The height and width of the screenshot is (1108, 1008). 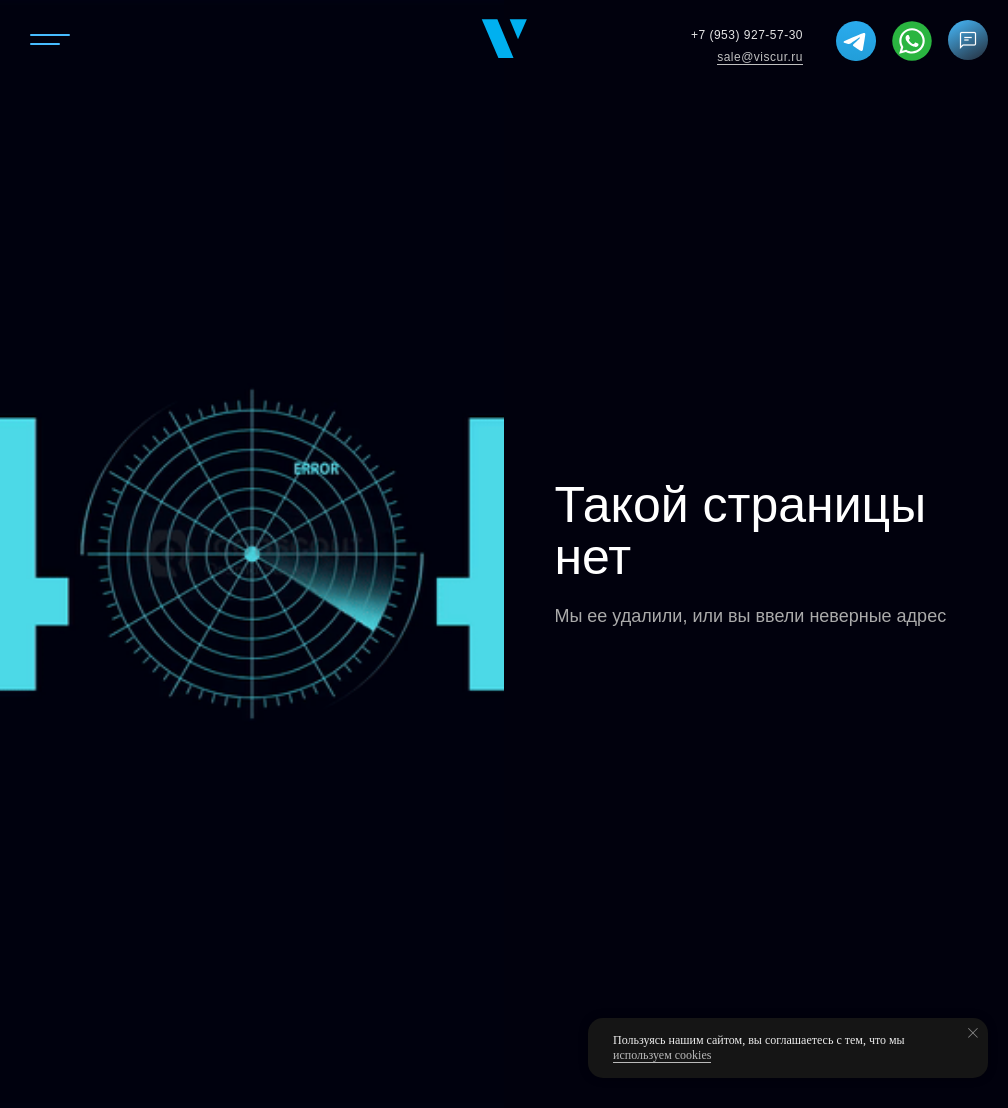 What do you see at coordinates (760, 57) in the screenshot?
I see `sale@viscur.ru` at bounding box center [760, 57].